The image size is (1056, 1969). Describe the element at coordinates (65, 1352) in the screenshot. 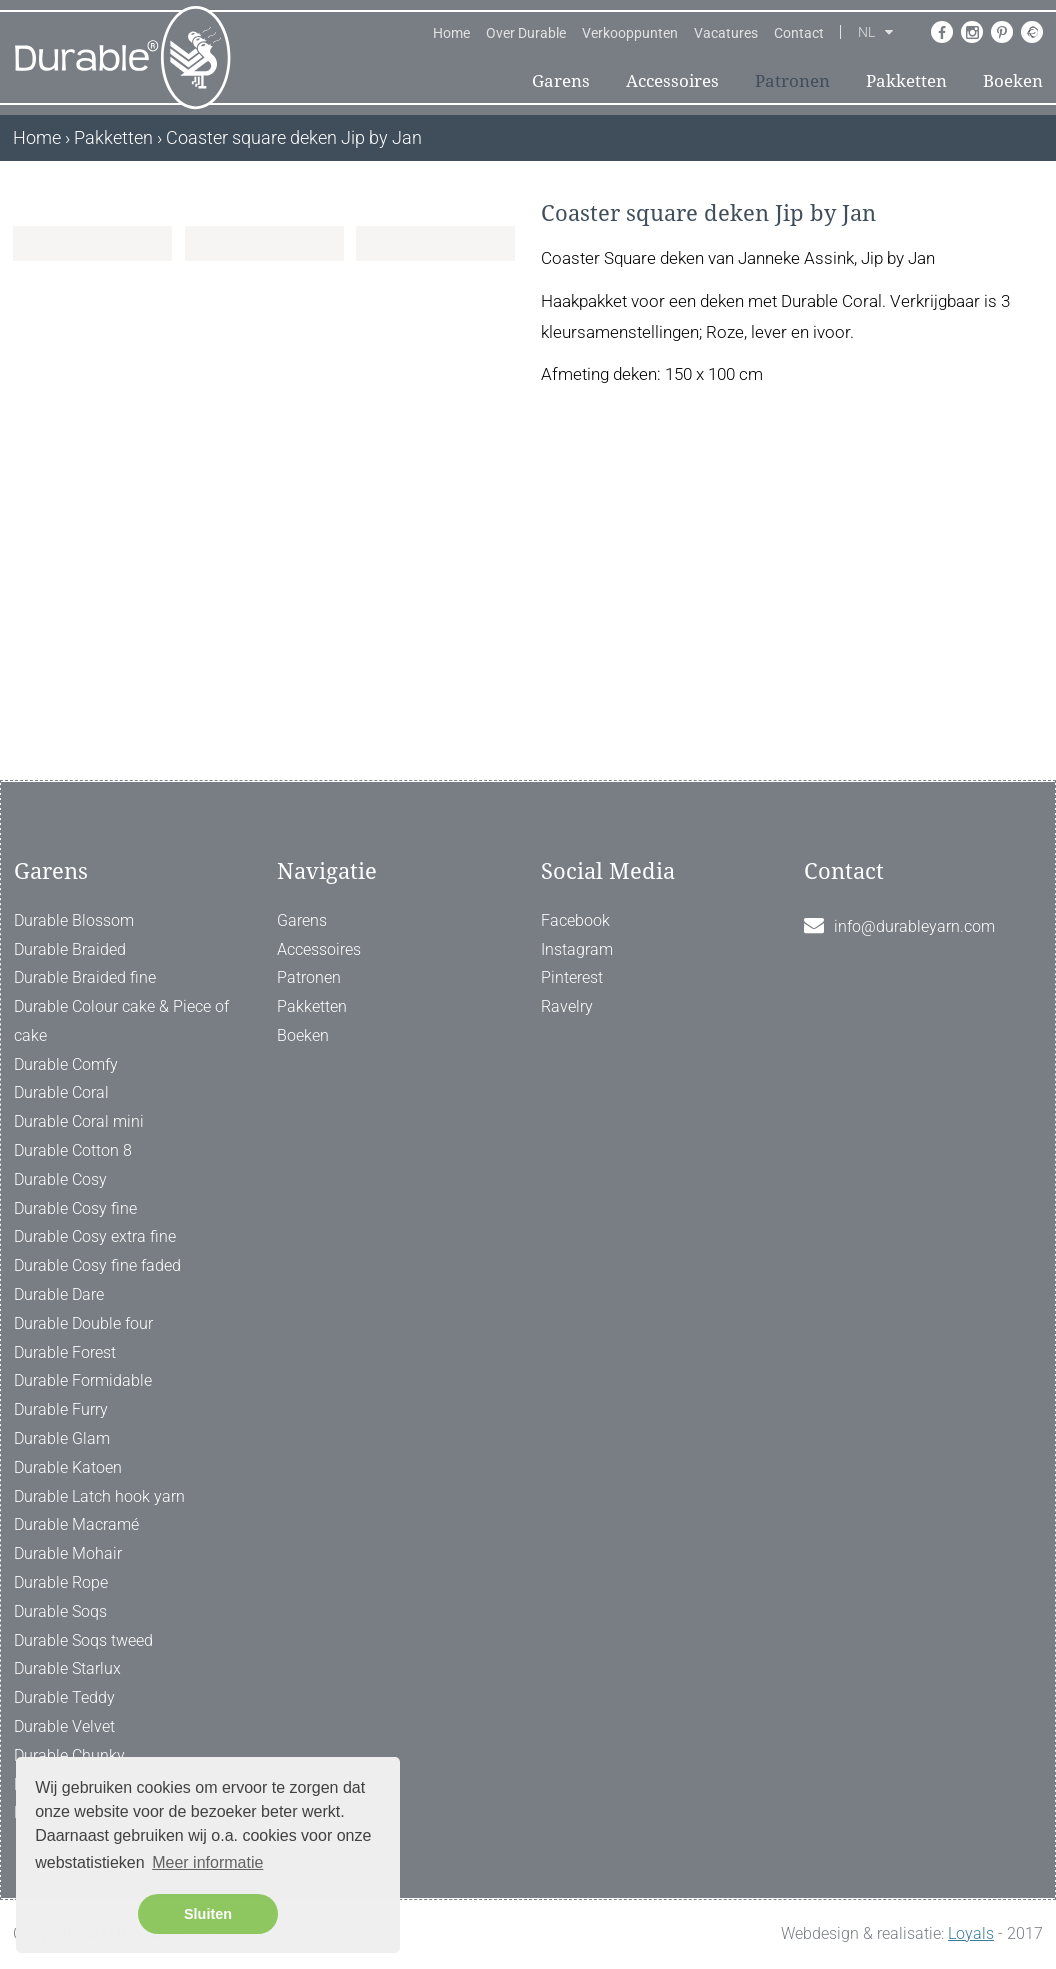

I see `Durable Forest` at that location.